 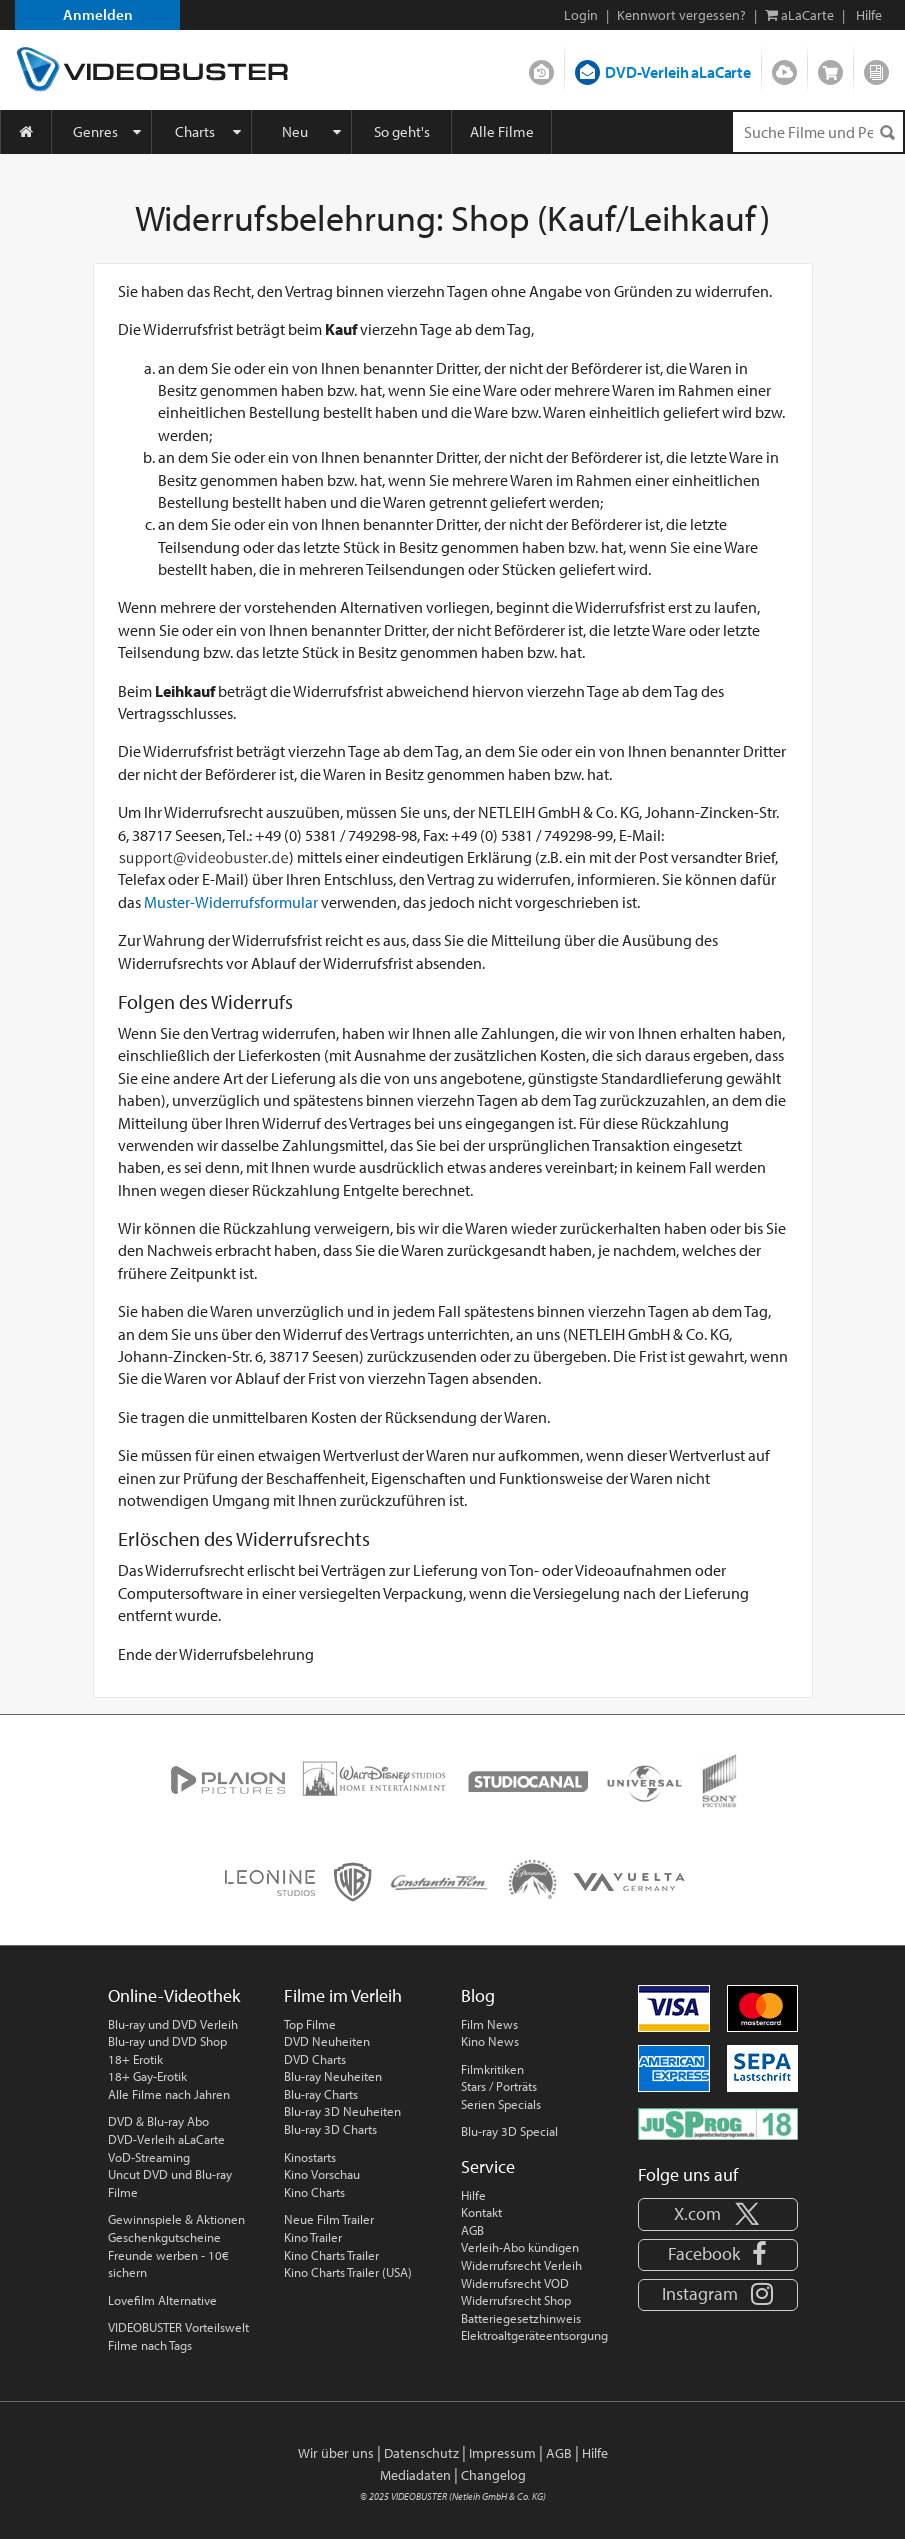 I want to click on Alle Filme, so click(x=502, y=131).